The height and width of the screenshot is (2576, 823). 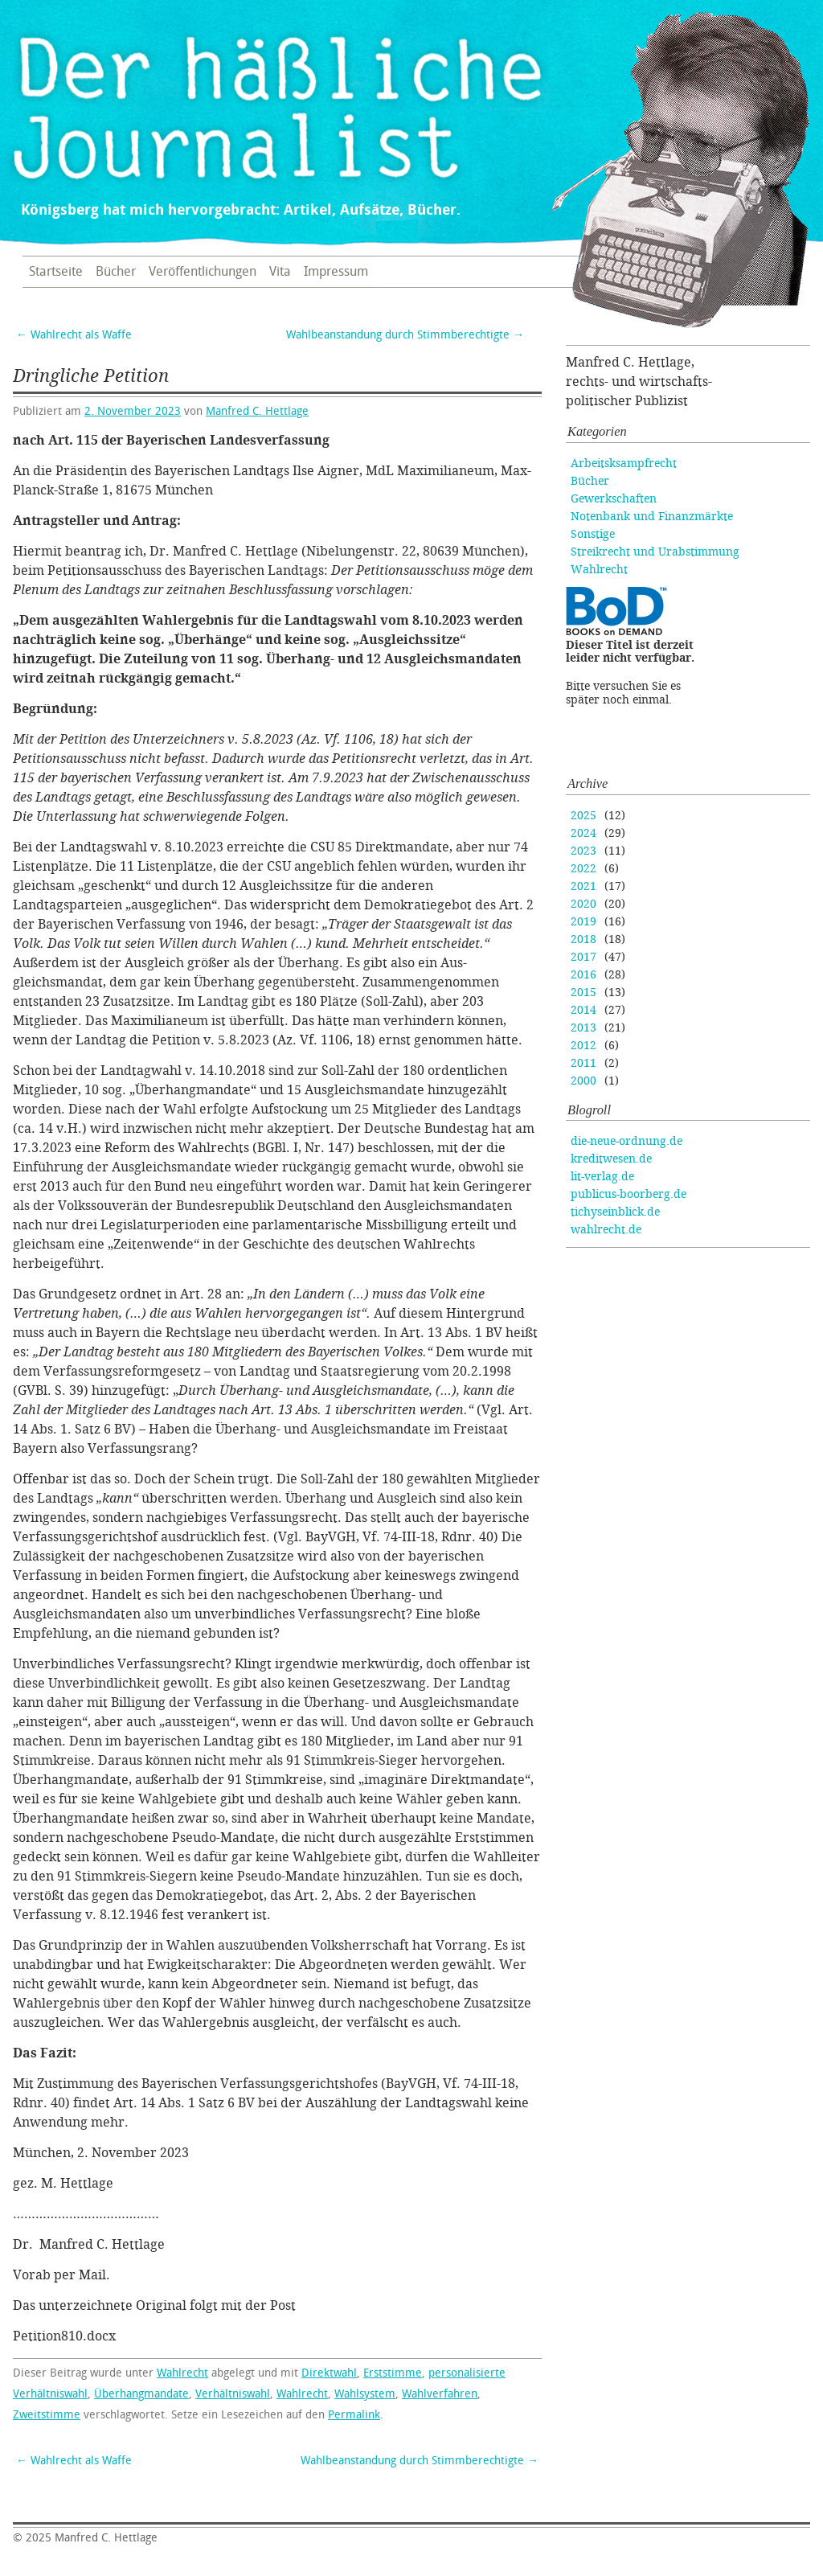 I want to click on 2015, so click(x=583, y=993).